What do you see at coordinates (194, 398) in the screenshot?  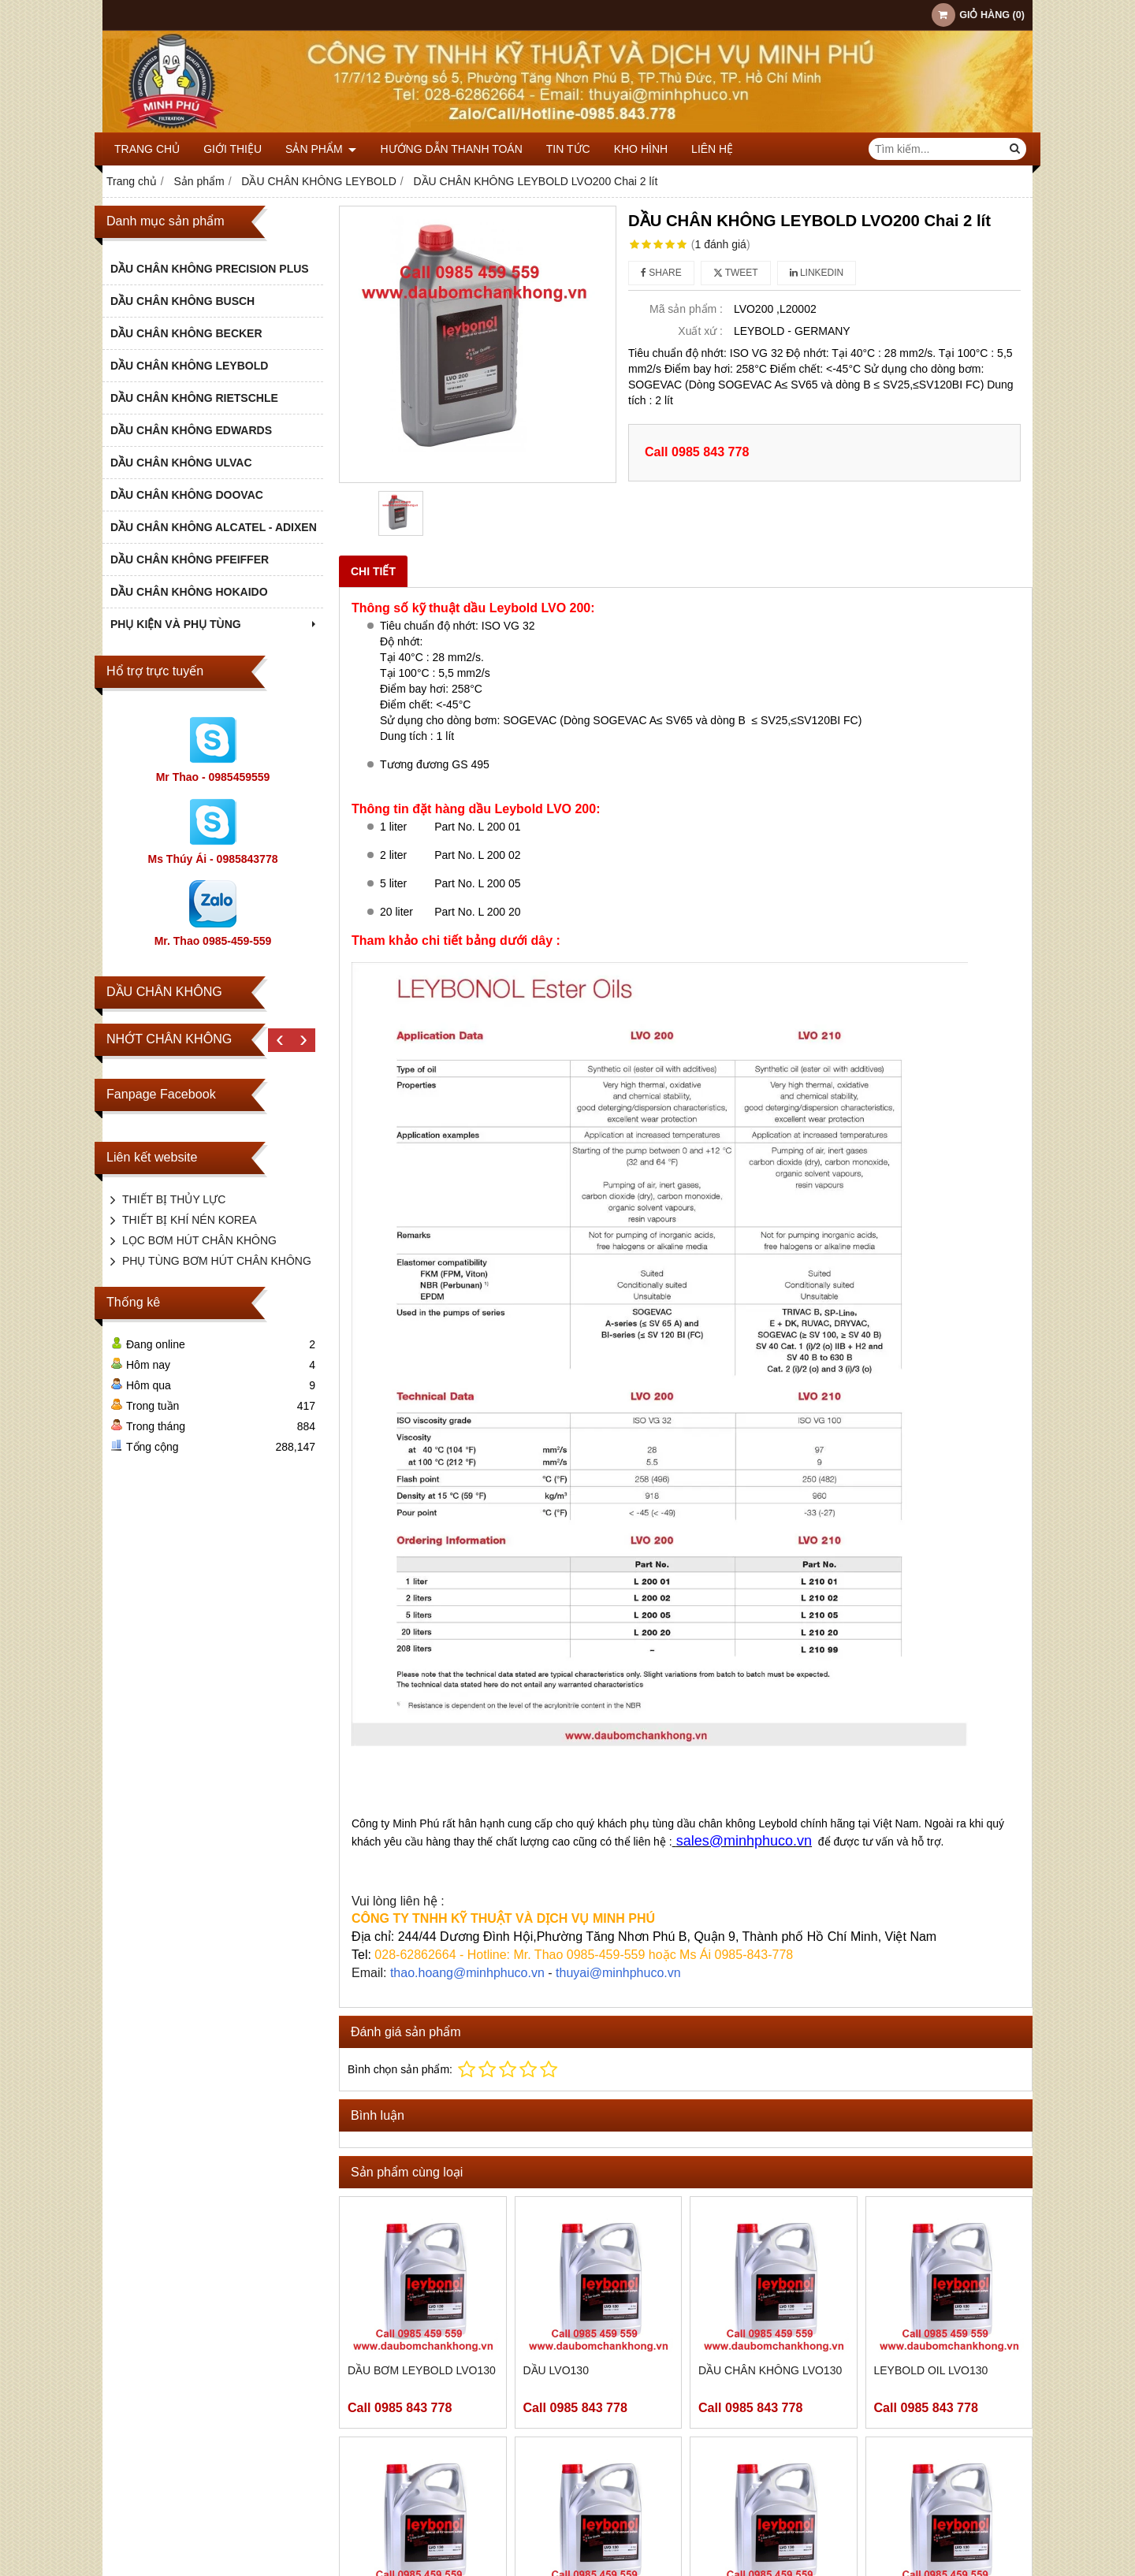 I see `DẦU CHÂN KHÔNG RIETSCHLE` at bounding box center [194, 398].